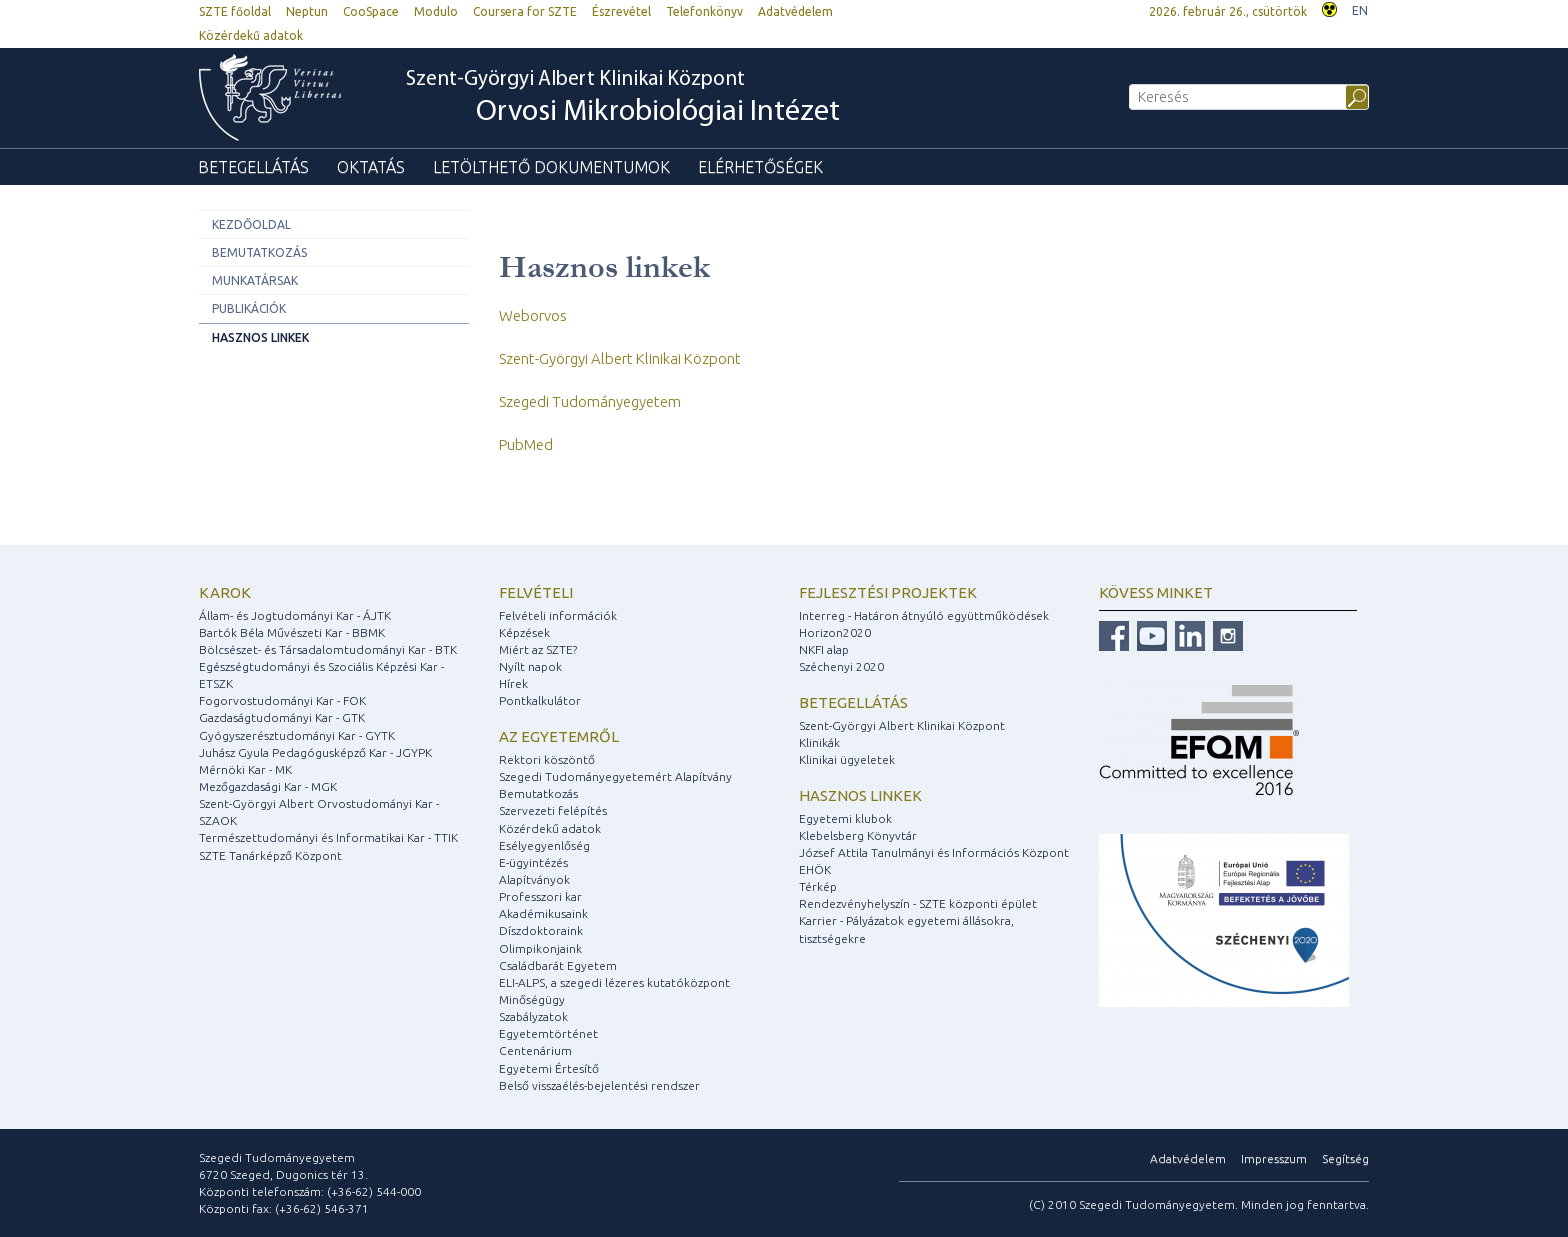  What do you see at coordinates (544, 845) in the screenshot?
I see `Esélyegyenlőség` at bounding box center [544, 845].